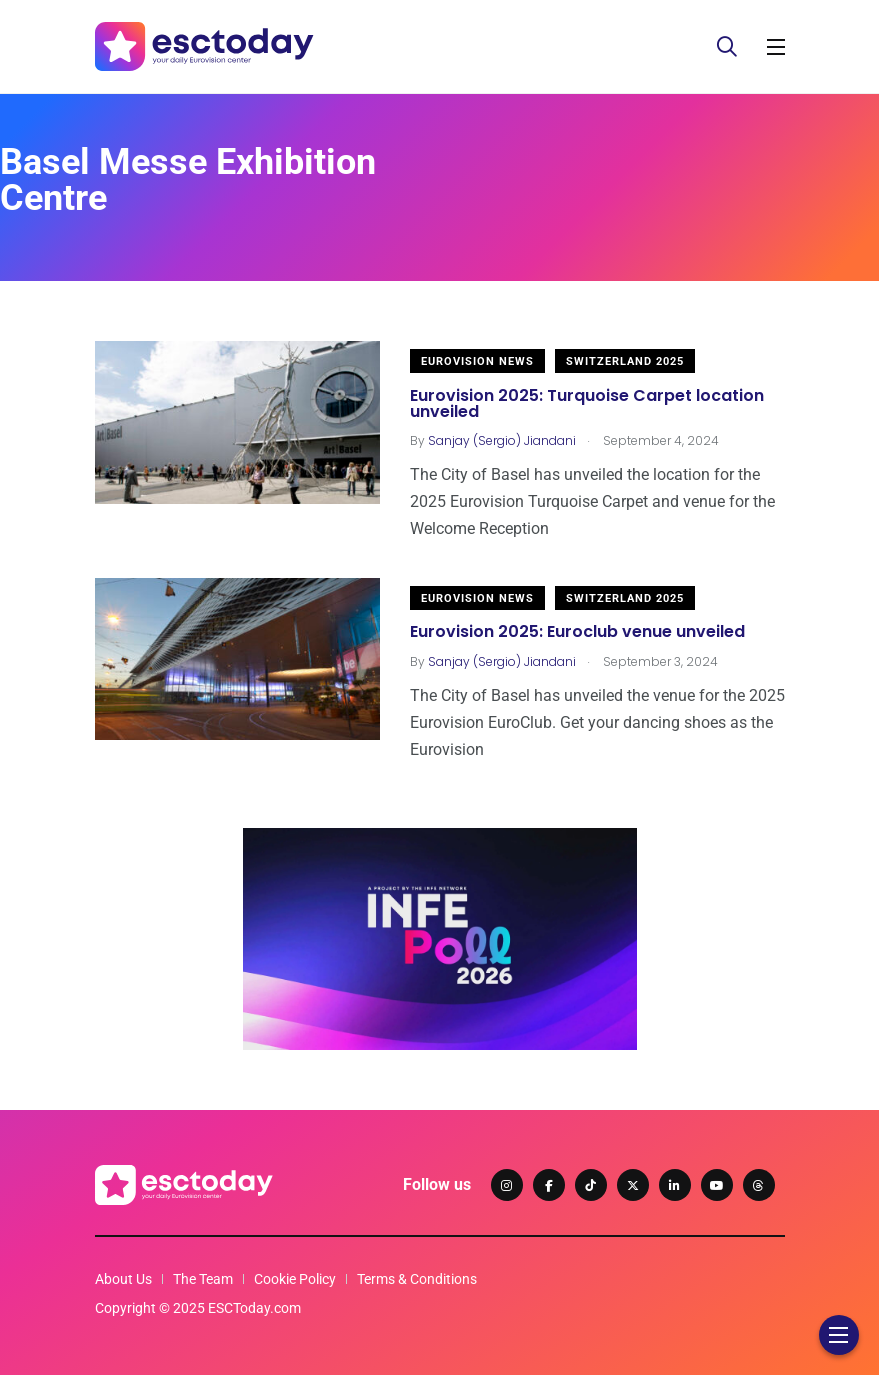 The width and height of the screenshot is (879, 1375). What do you see at coordinates (295, 1279) in the screenshot?
I see `Cookie Policy` at bounding box center [295, 1279].